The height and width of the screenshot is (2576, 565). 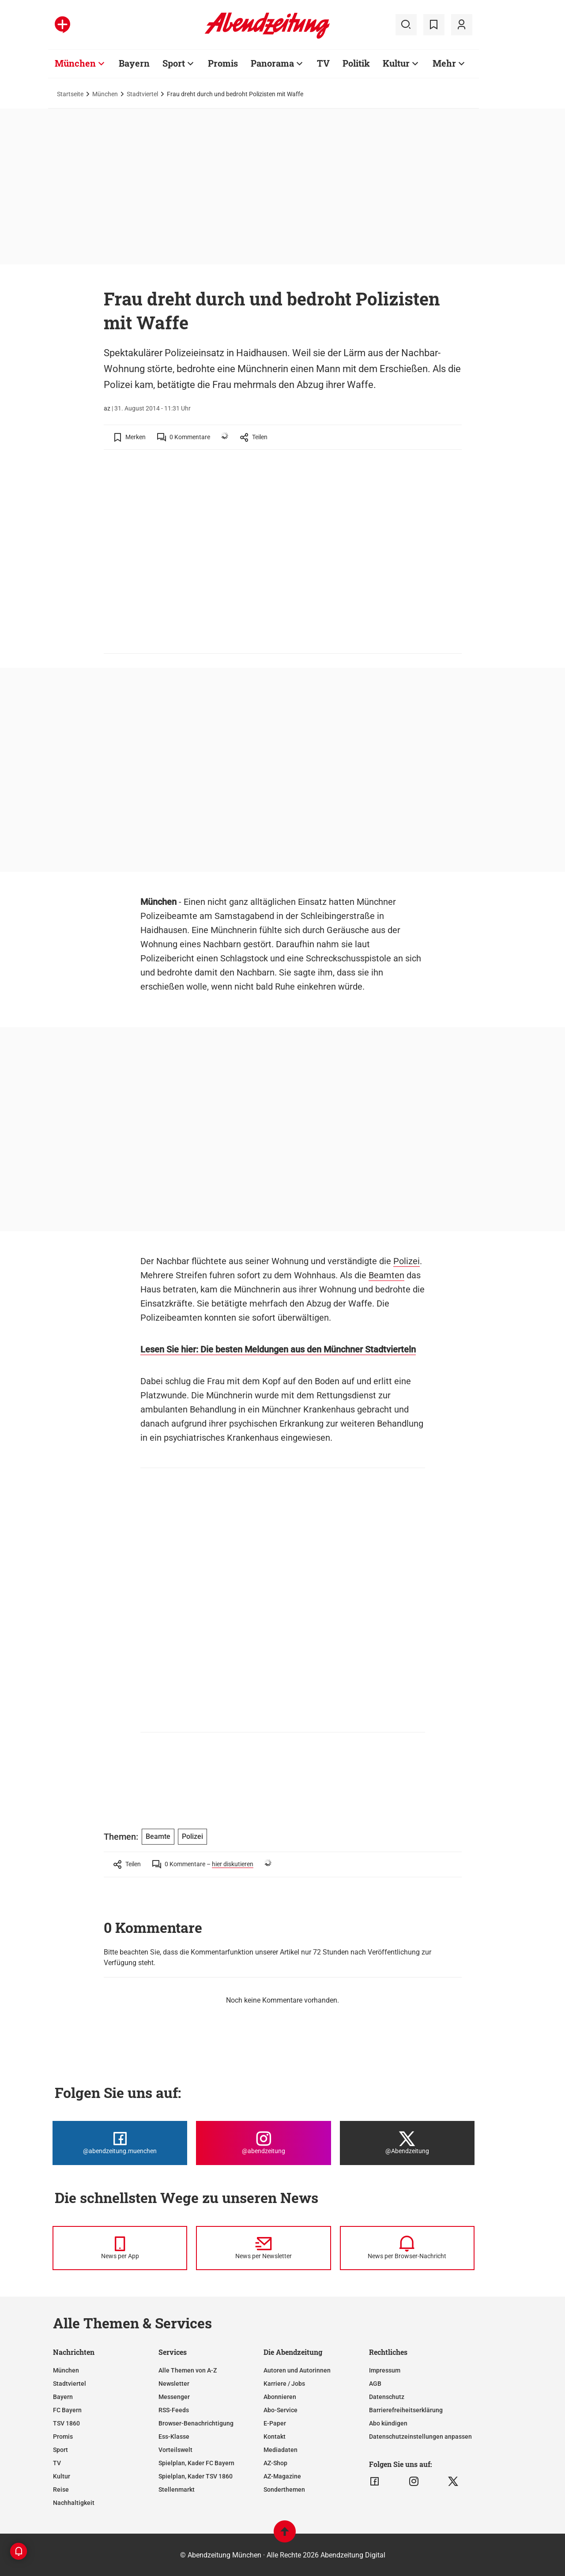 I want to click on Reise, so click(x=61, y=2489).